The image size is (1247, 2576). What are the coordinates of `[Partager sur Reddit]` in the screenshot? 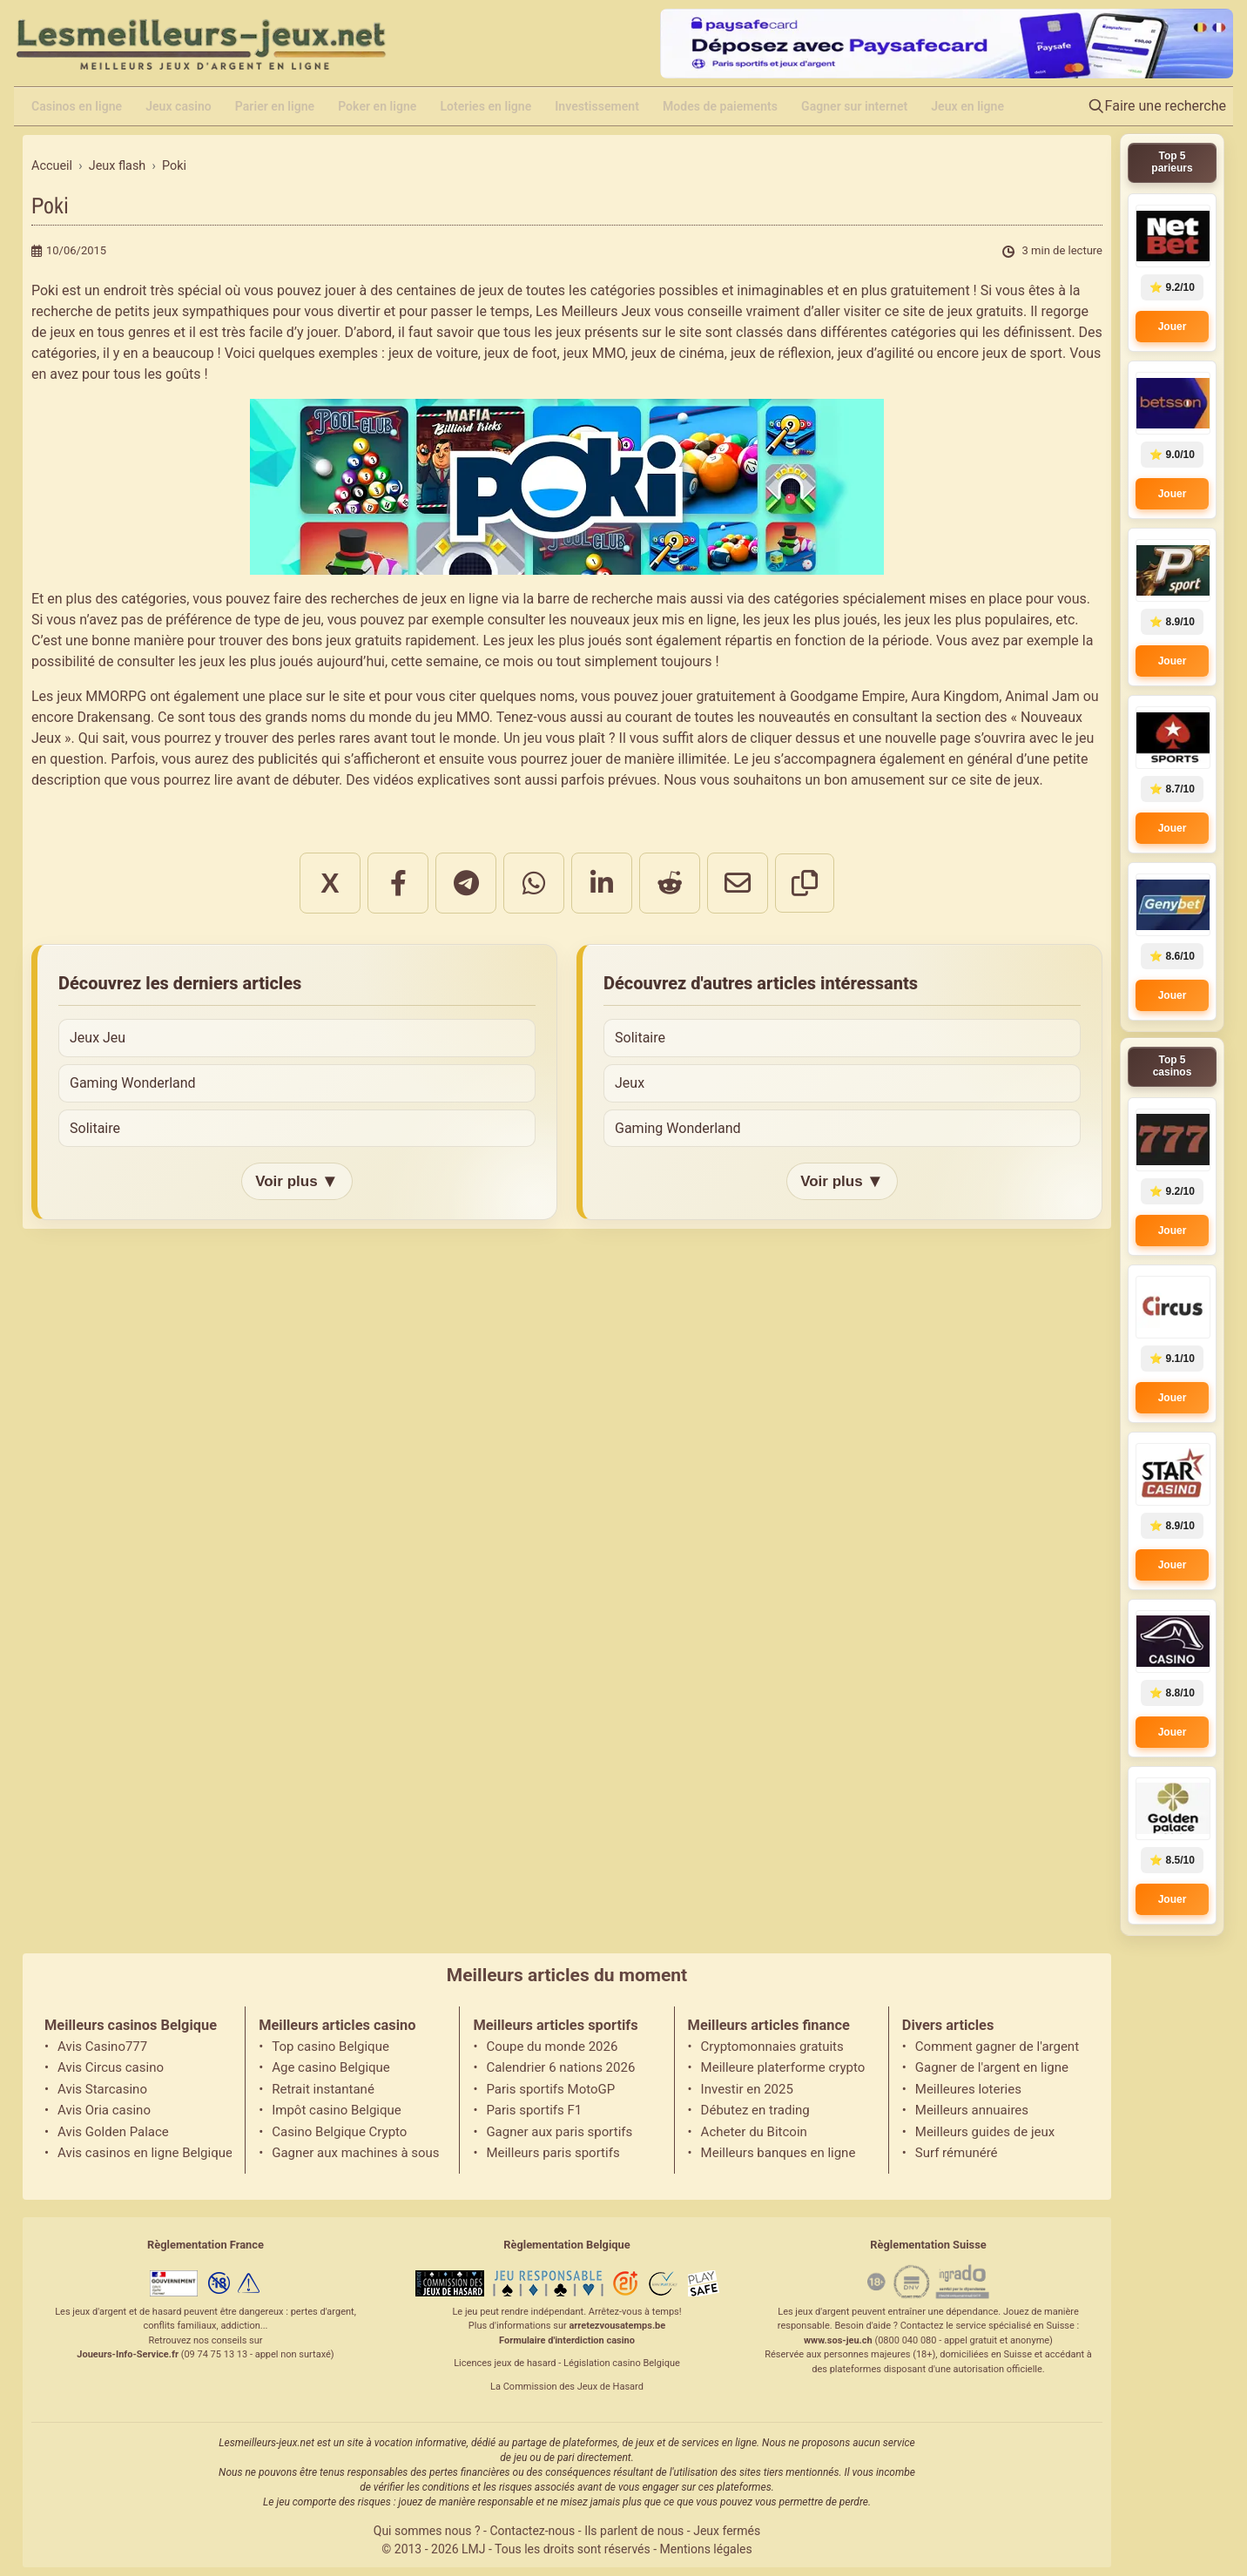 It's located at (669, 883).